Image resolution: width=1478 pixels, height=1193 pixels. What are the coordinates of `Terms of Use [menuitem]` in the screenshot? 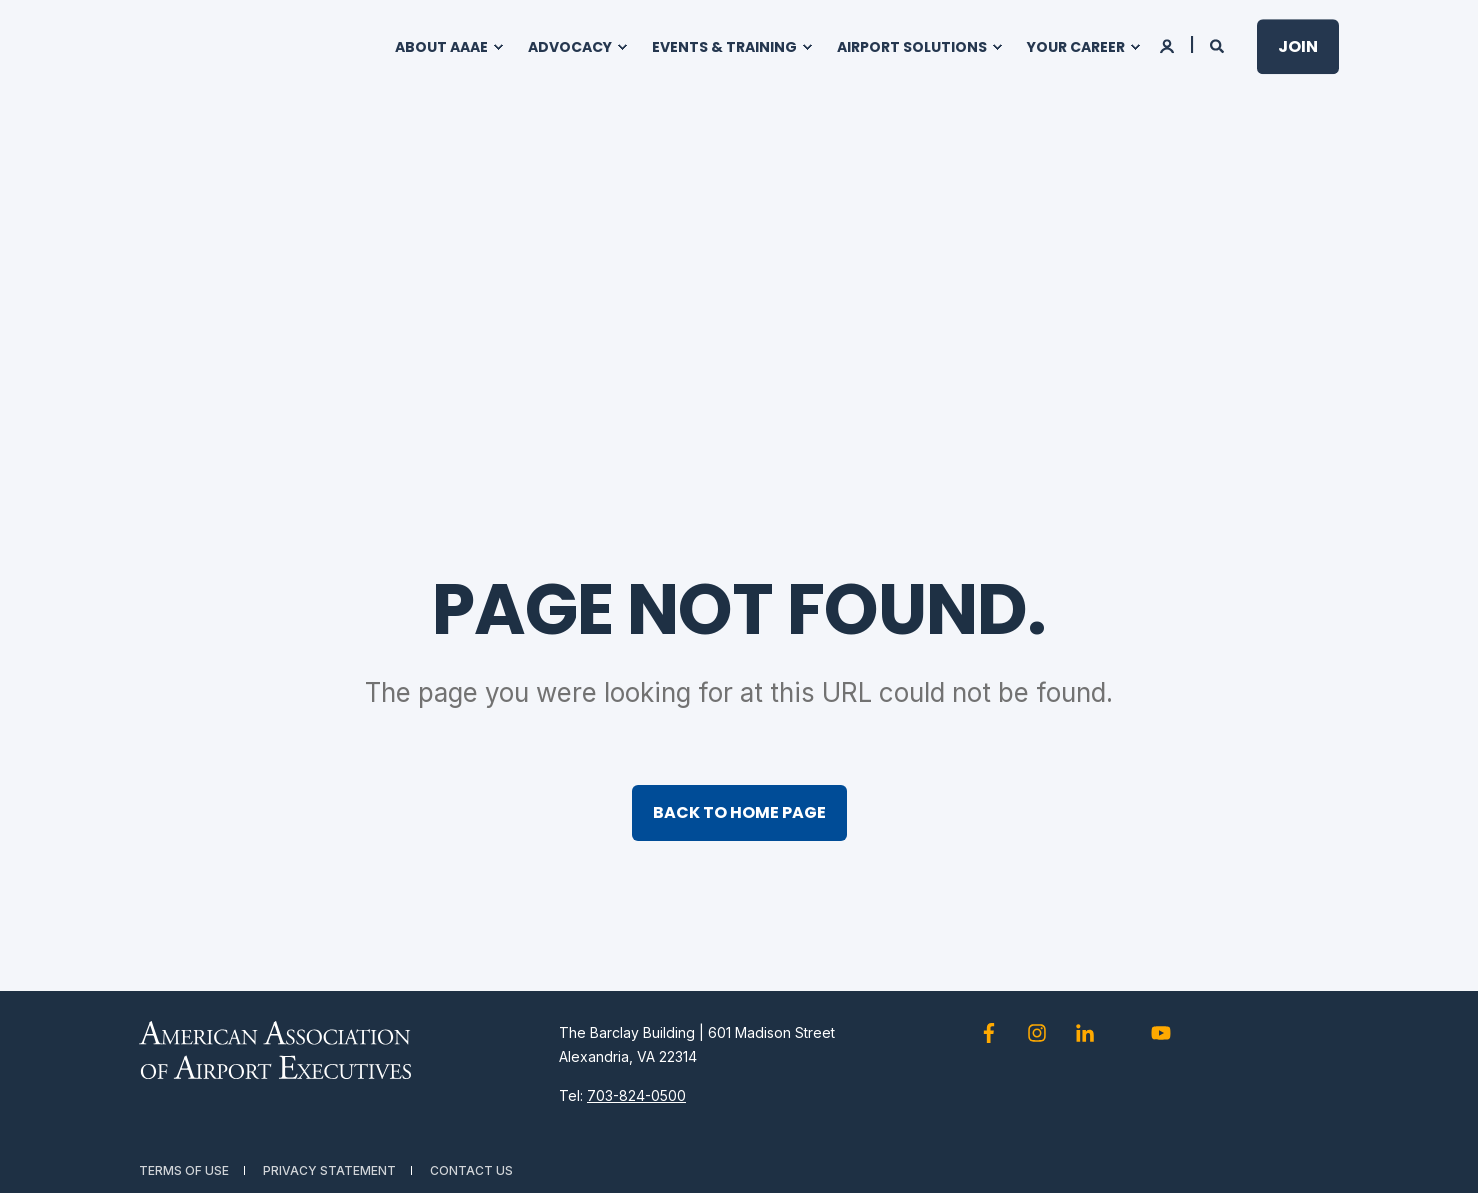 It's located at (184, 1170).